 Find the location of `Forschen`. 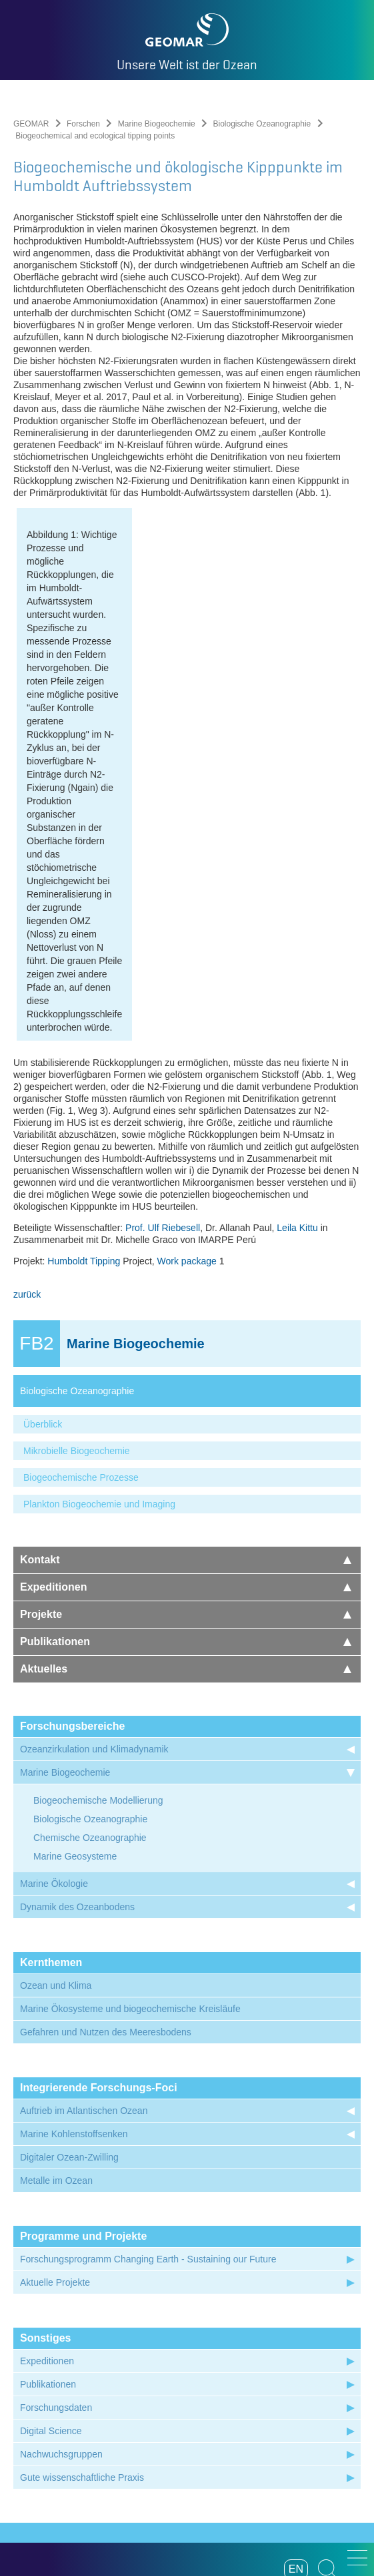

Forschen is located at coordinates (83, 124).